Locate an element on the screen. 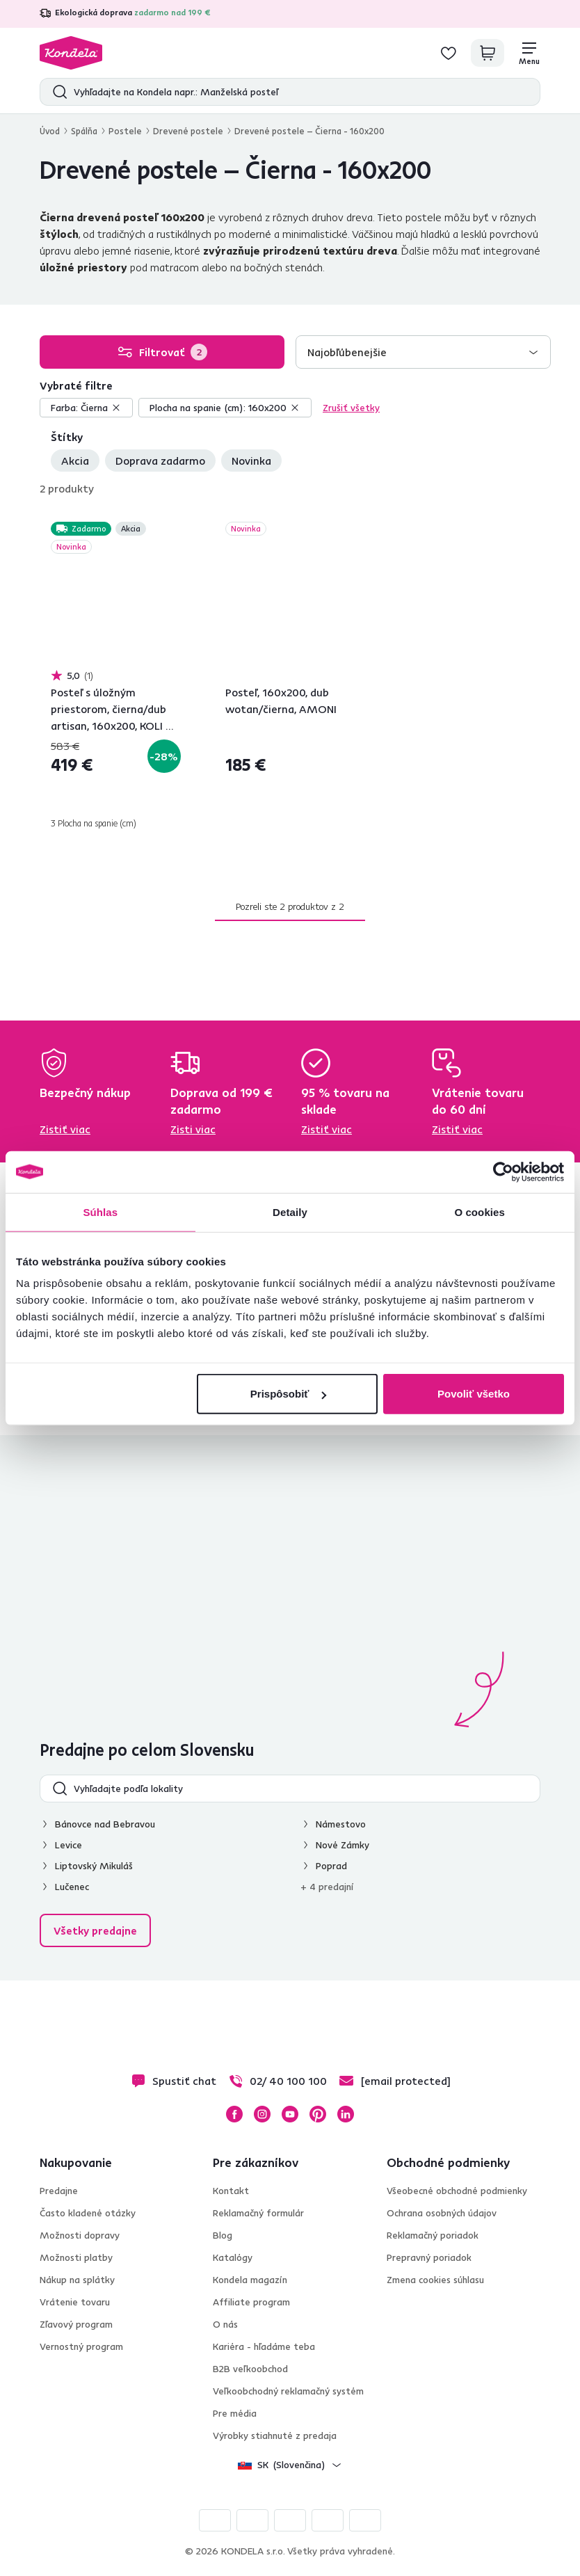  Možnosti platby is located at coordinates (76, 2257).